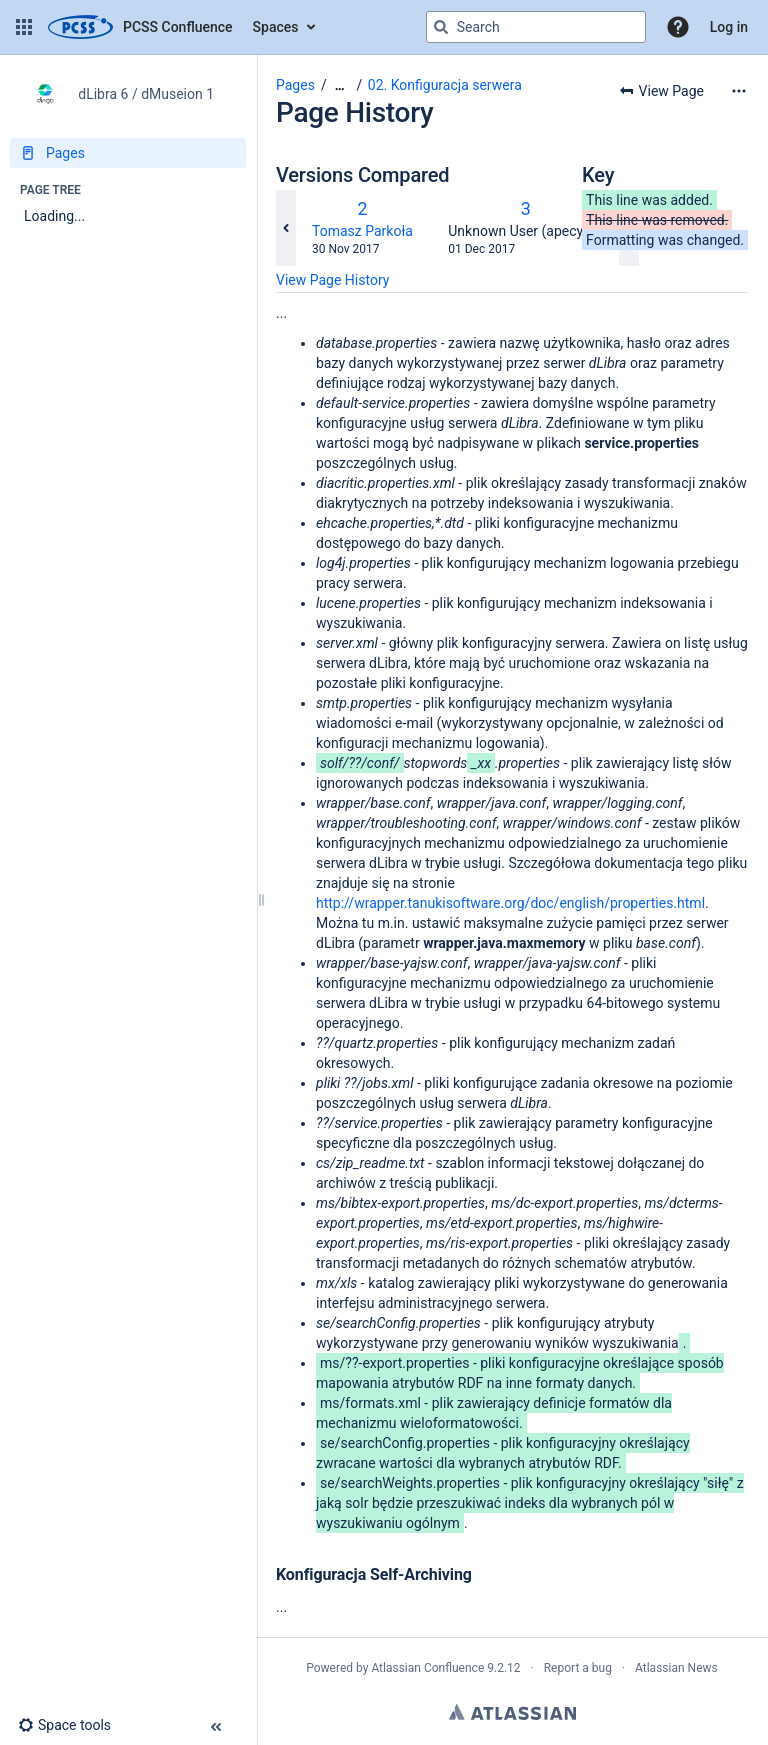 The image size is (768, 1745). Describe the element at coordinates (427, 1668) in the screenshot. I see `Atlassian Confluence` at that location.